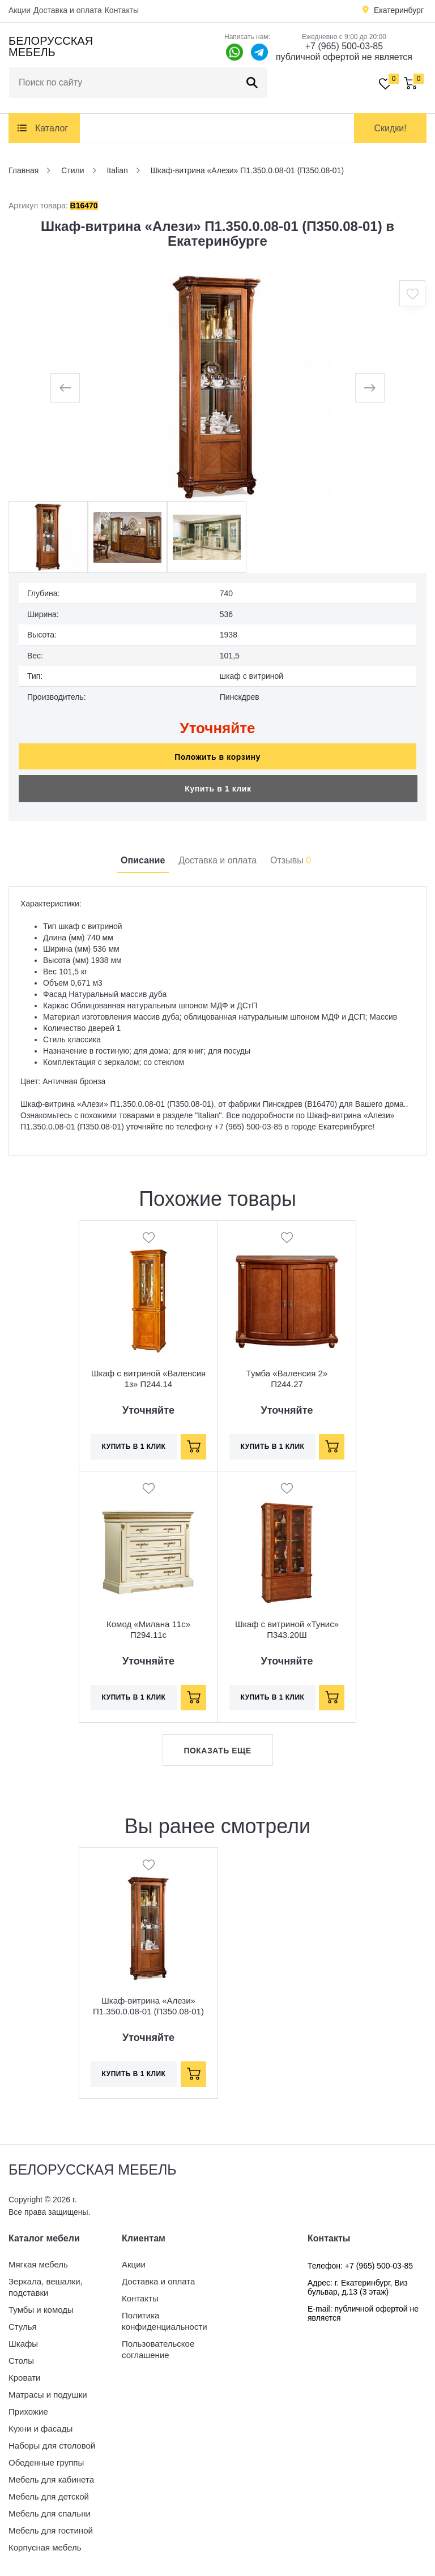 The width and height of the screenshot is (435, 2576). What do you see at coordinates (50, 2530) in the screenshot?
I see `Мебель для гостиной` at bounding box center [50, 2530].